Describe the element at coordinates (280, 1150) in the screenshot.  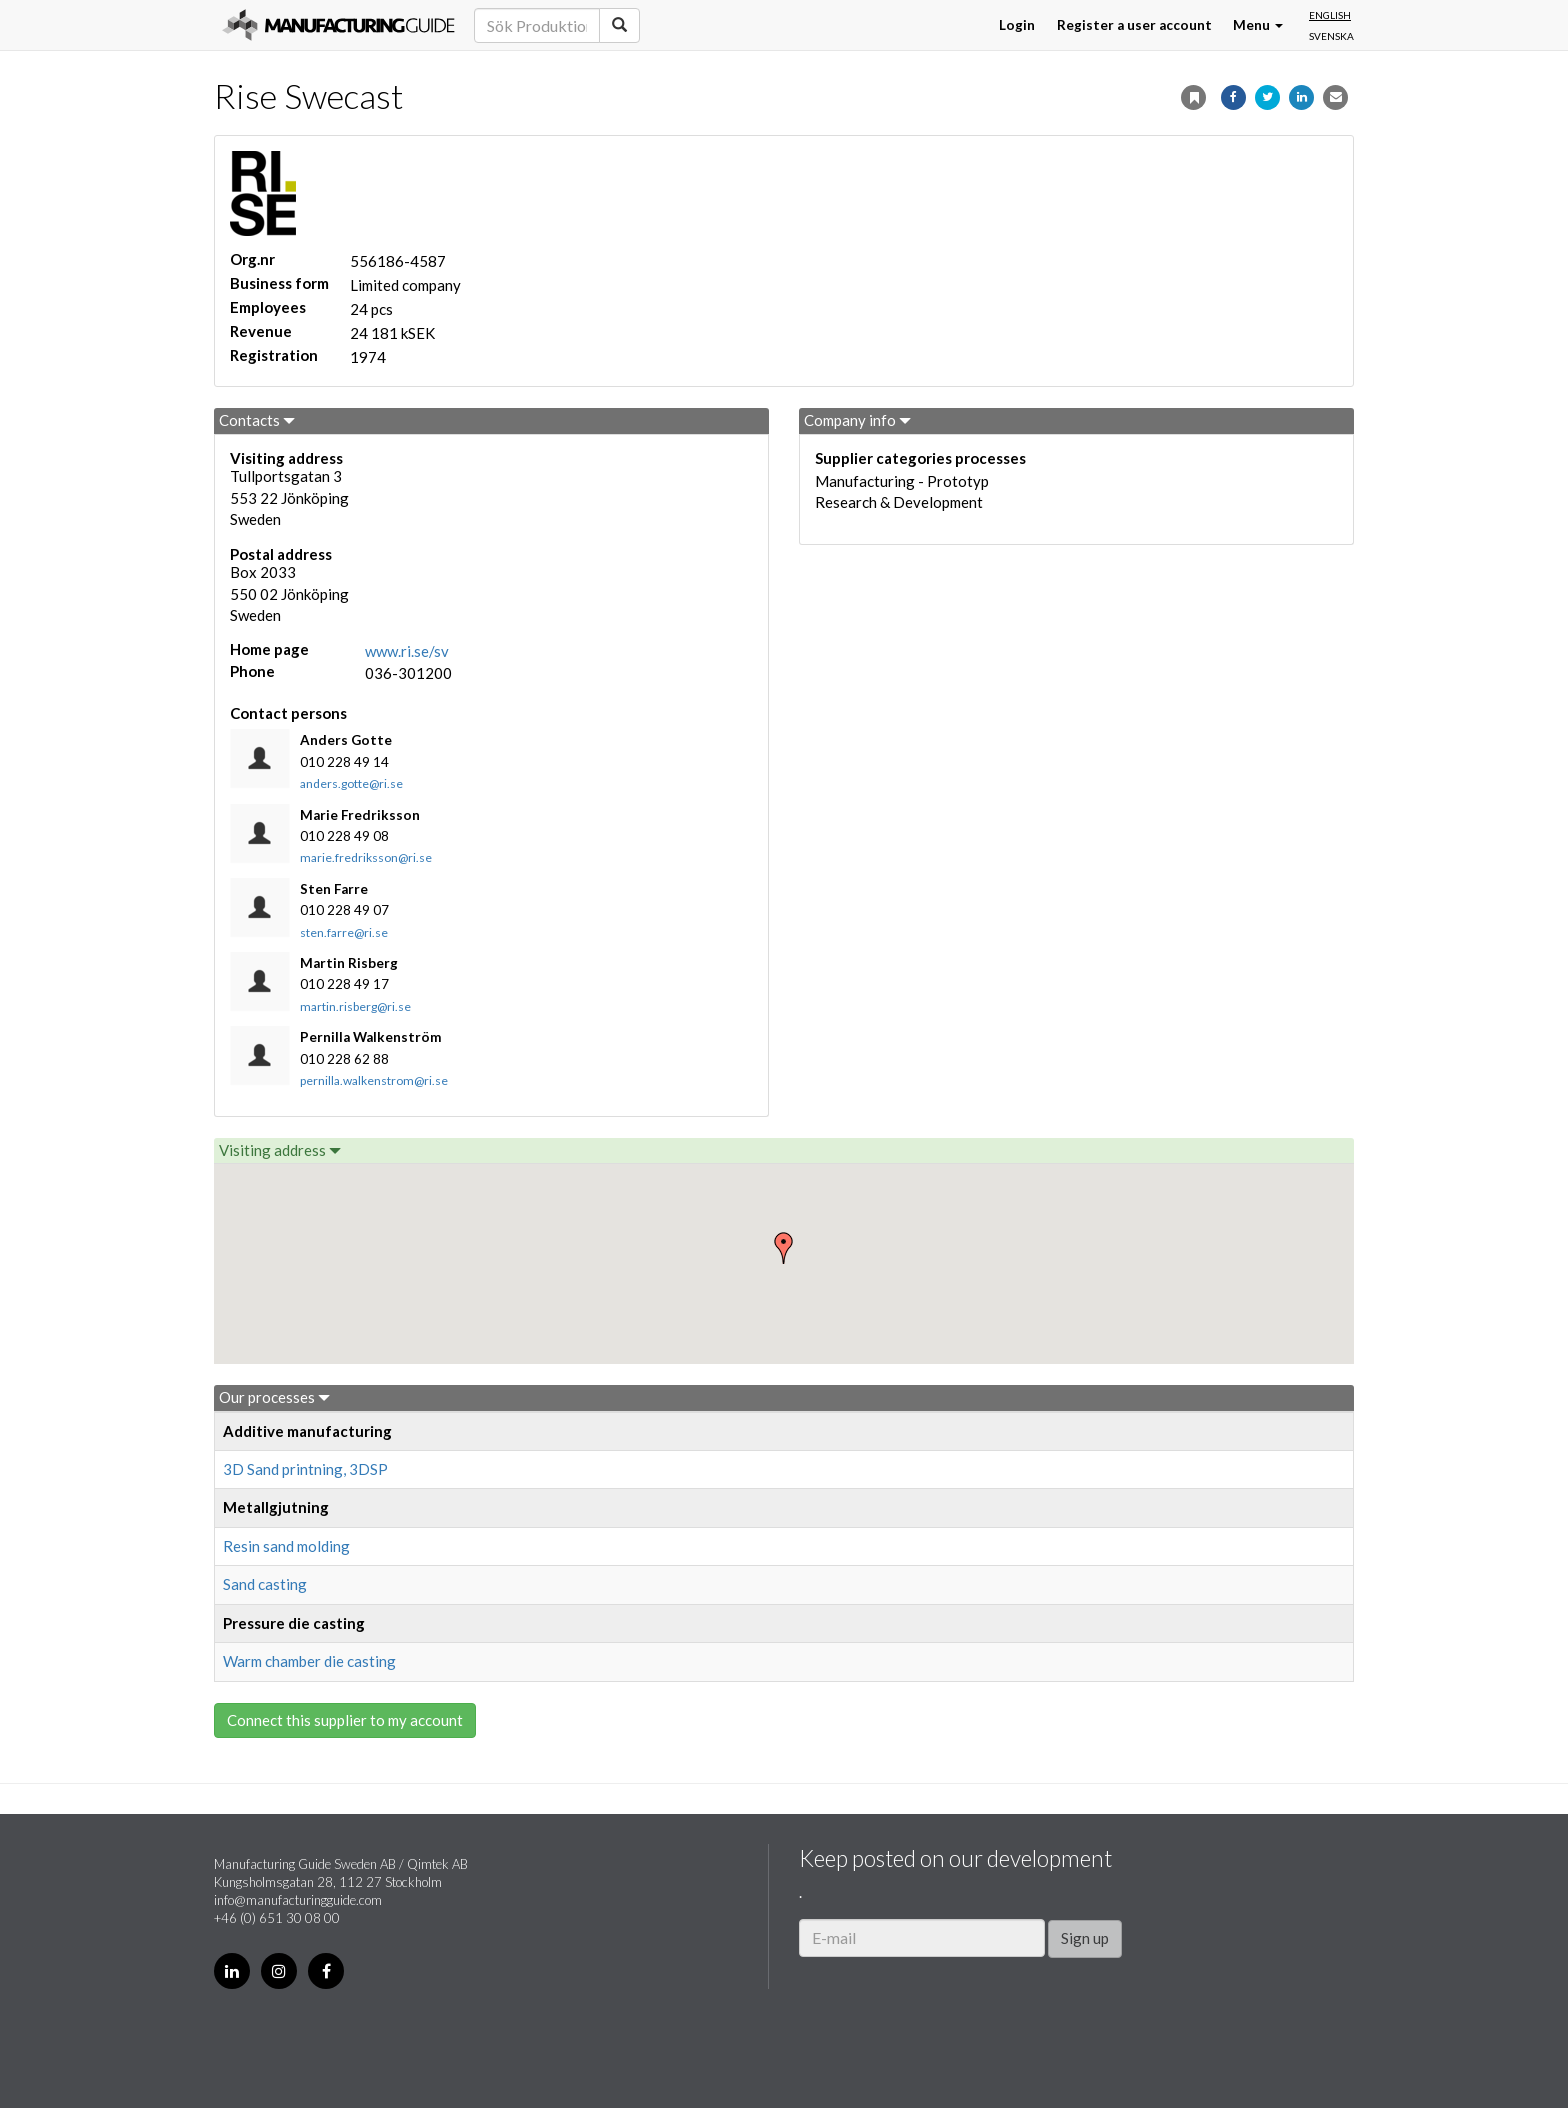
I see `Visiting address` at that location.